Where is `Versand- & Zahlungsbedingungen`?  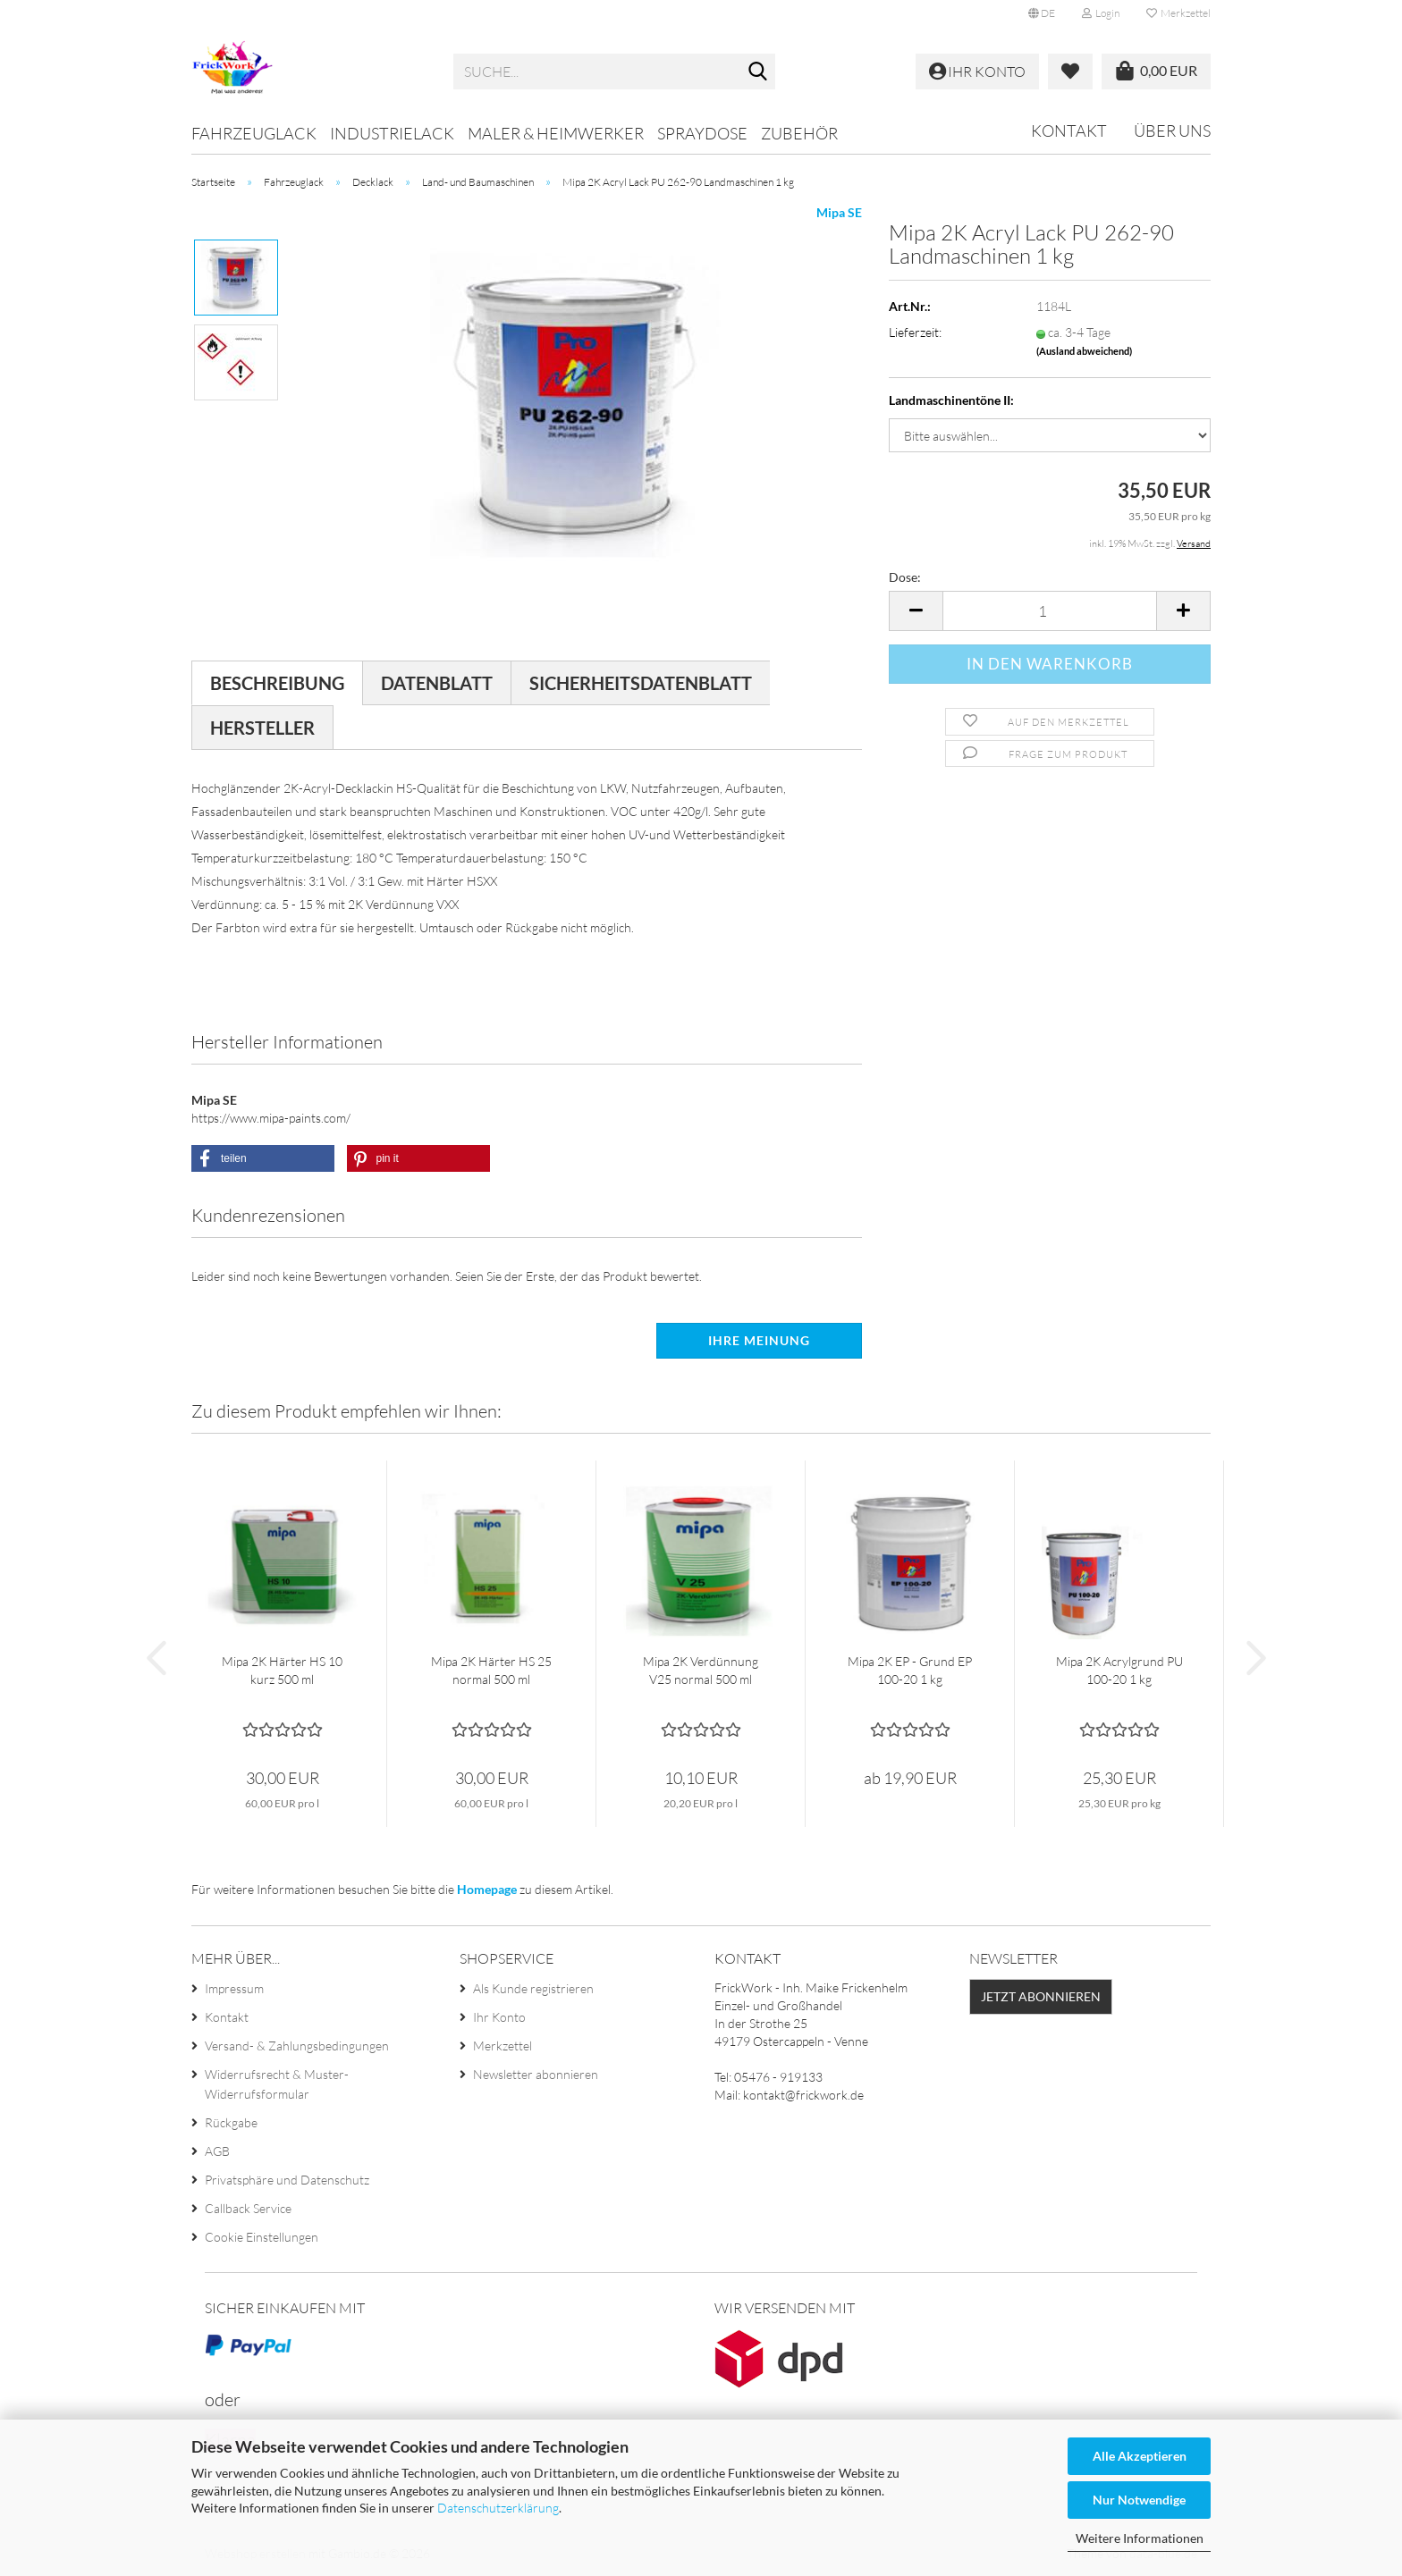 Versand- & Zahlungsbedingungen is located at coordinates (297, 2045).